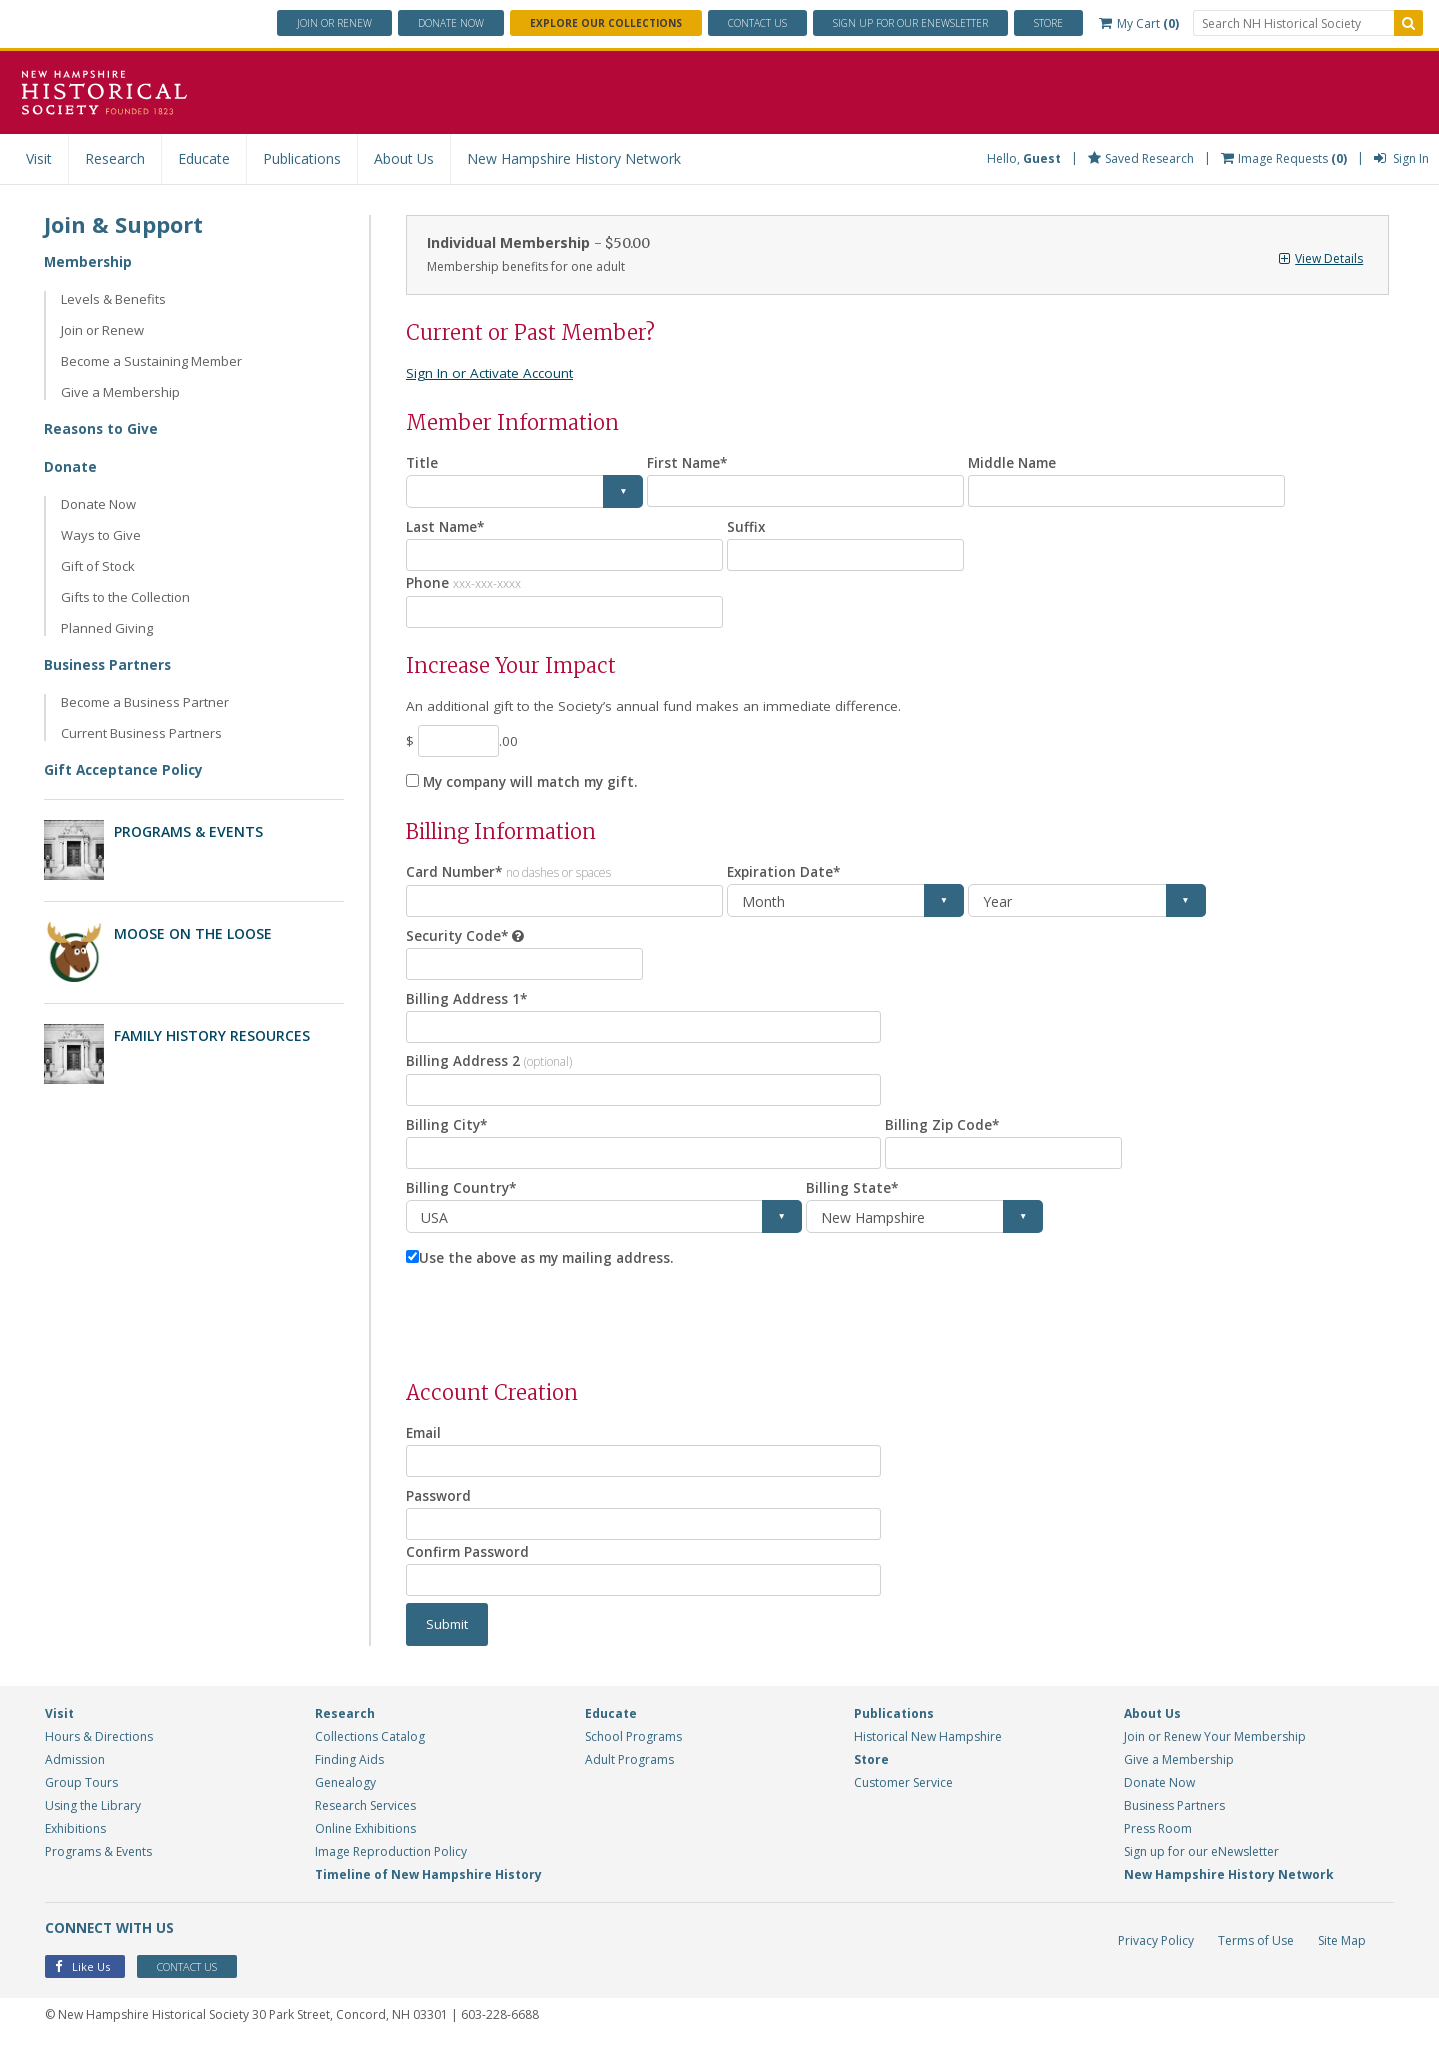 The height and width of the screenshot is (2057, 1439). What do you see at coordinates (458, 940) in the screenshot?
I see `Security Code*` at bounding box center [458, 940].